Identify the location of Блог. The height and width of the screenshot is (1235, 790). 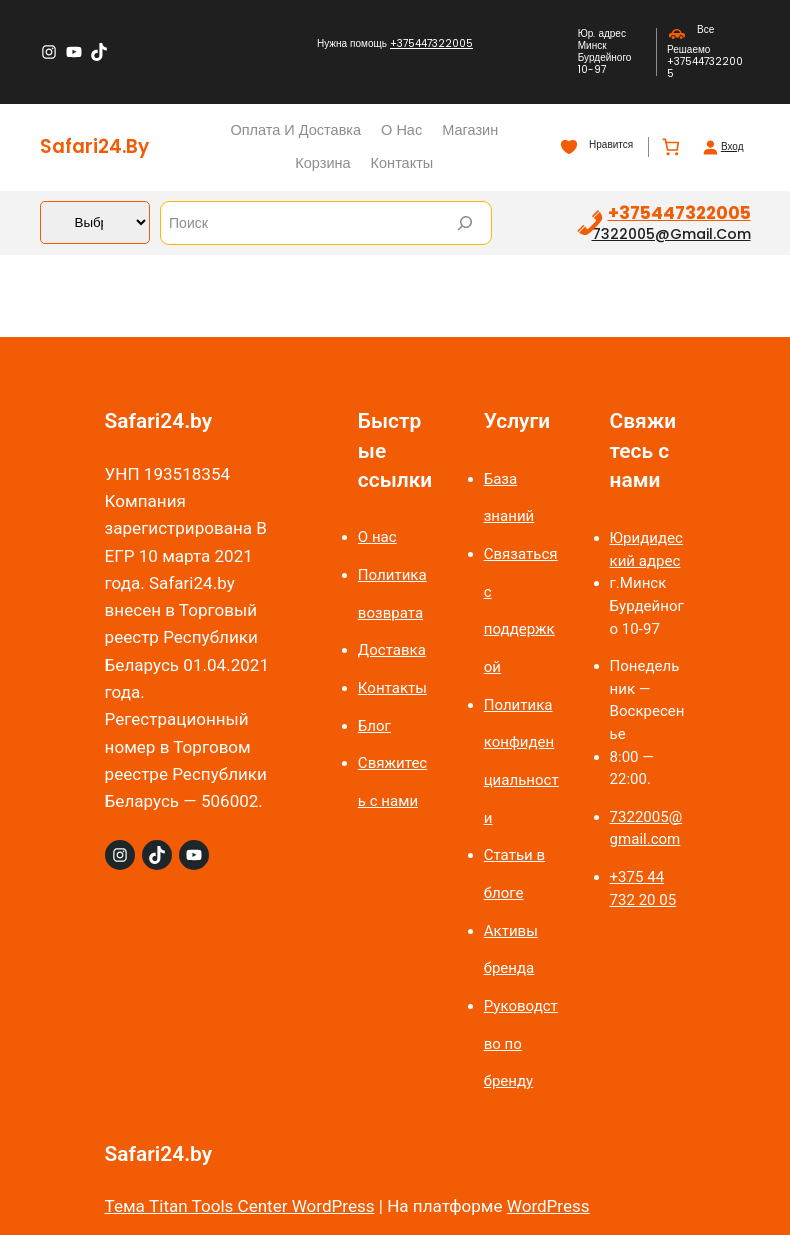
(374, 726).